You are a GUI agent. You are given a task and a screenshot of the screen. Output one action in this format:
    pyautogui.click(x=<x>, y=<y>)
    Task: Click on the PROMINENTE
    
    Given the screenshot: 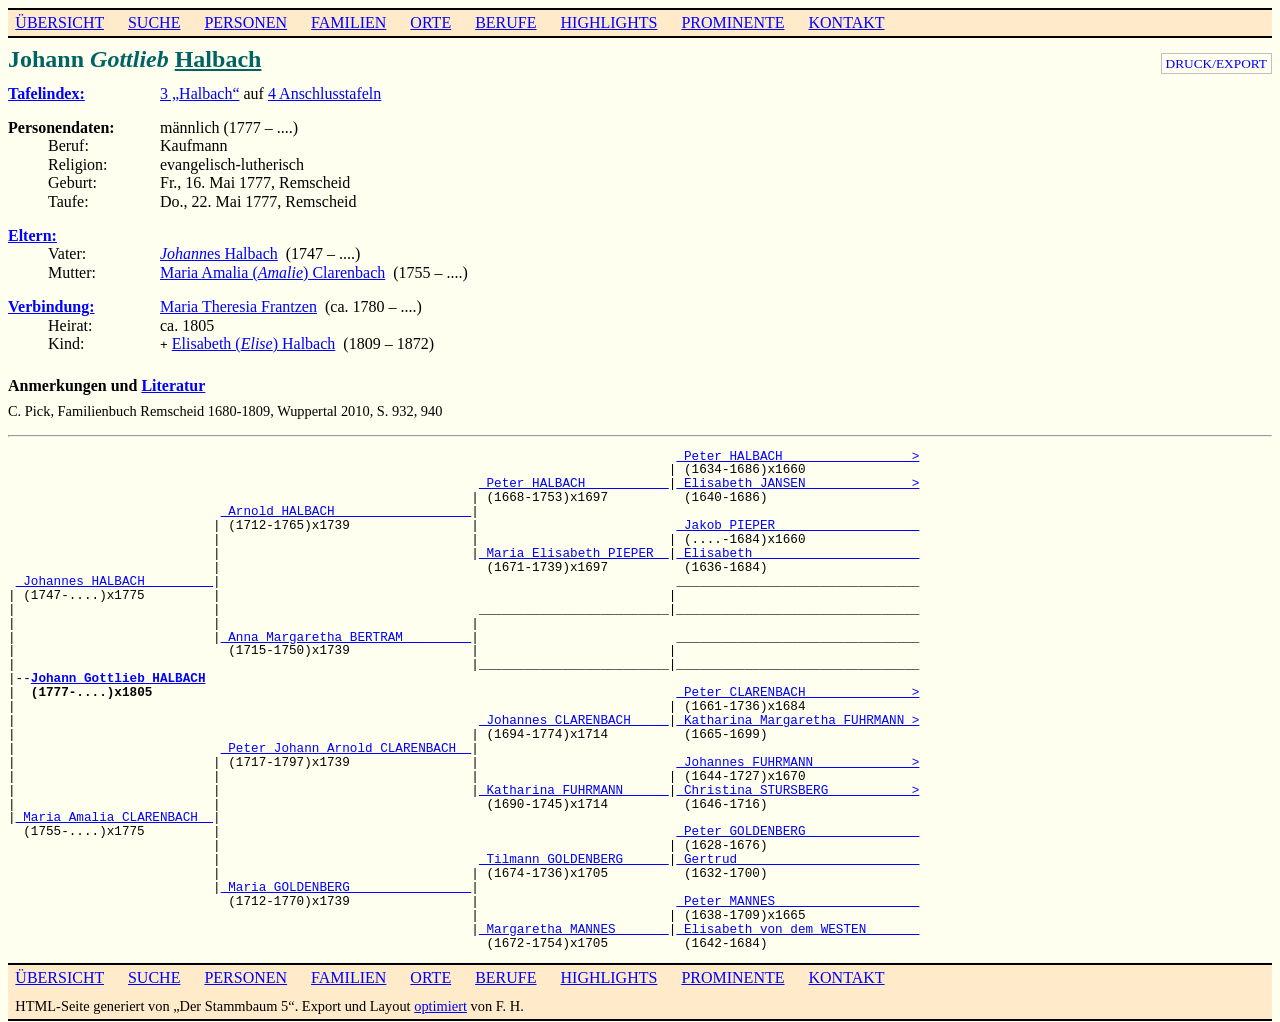 What is the action you would take?
    pyautogui.click(x=732, y=22)
    